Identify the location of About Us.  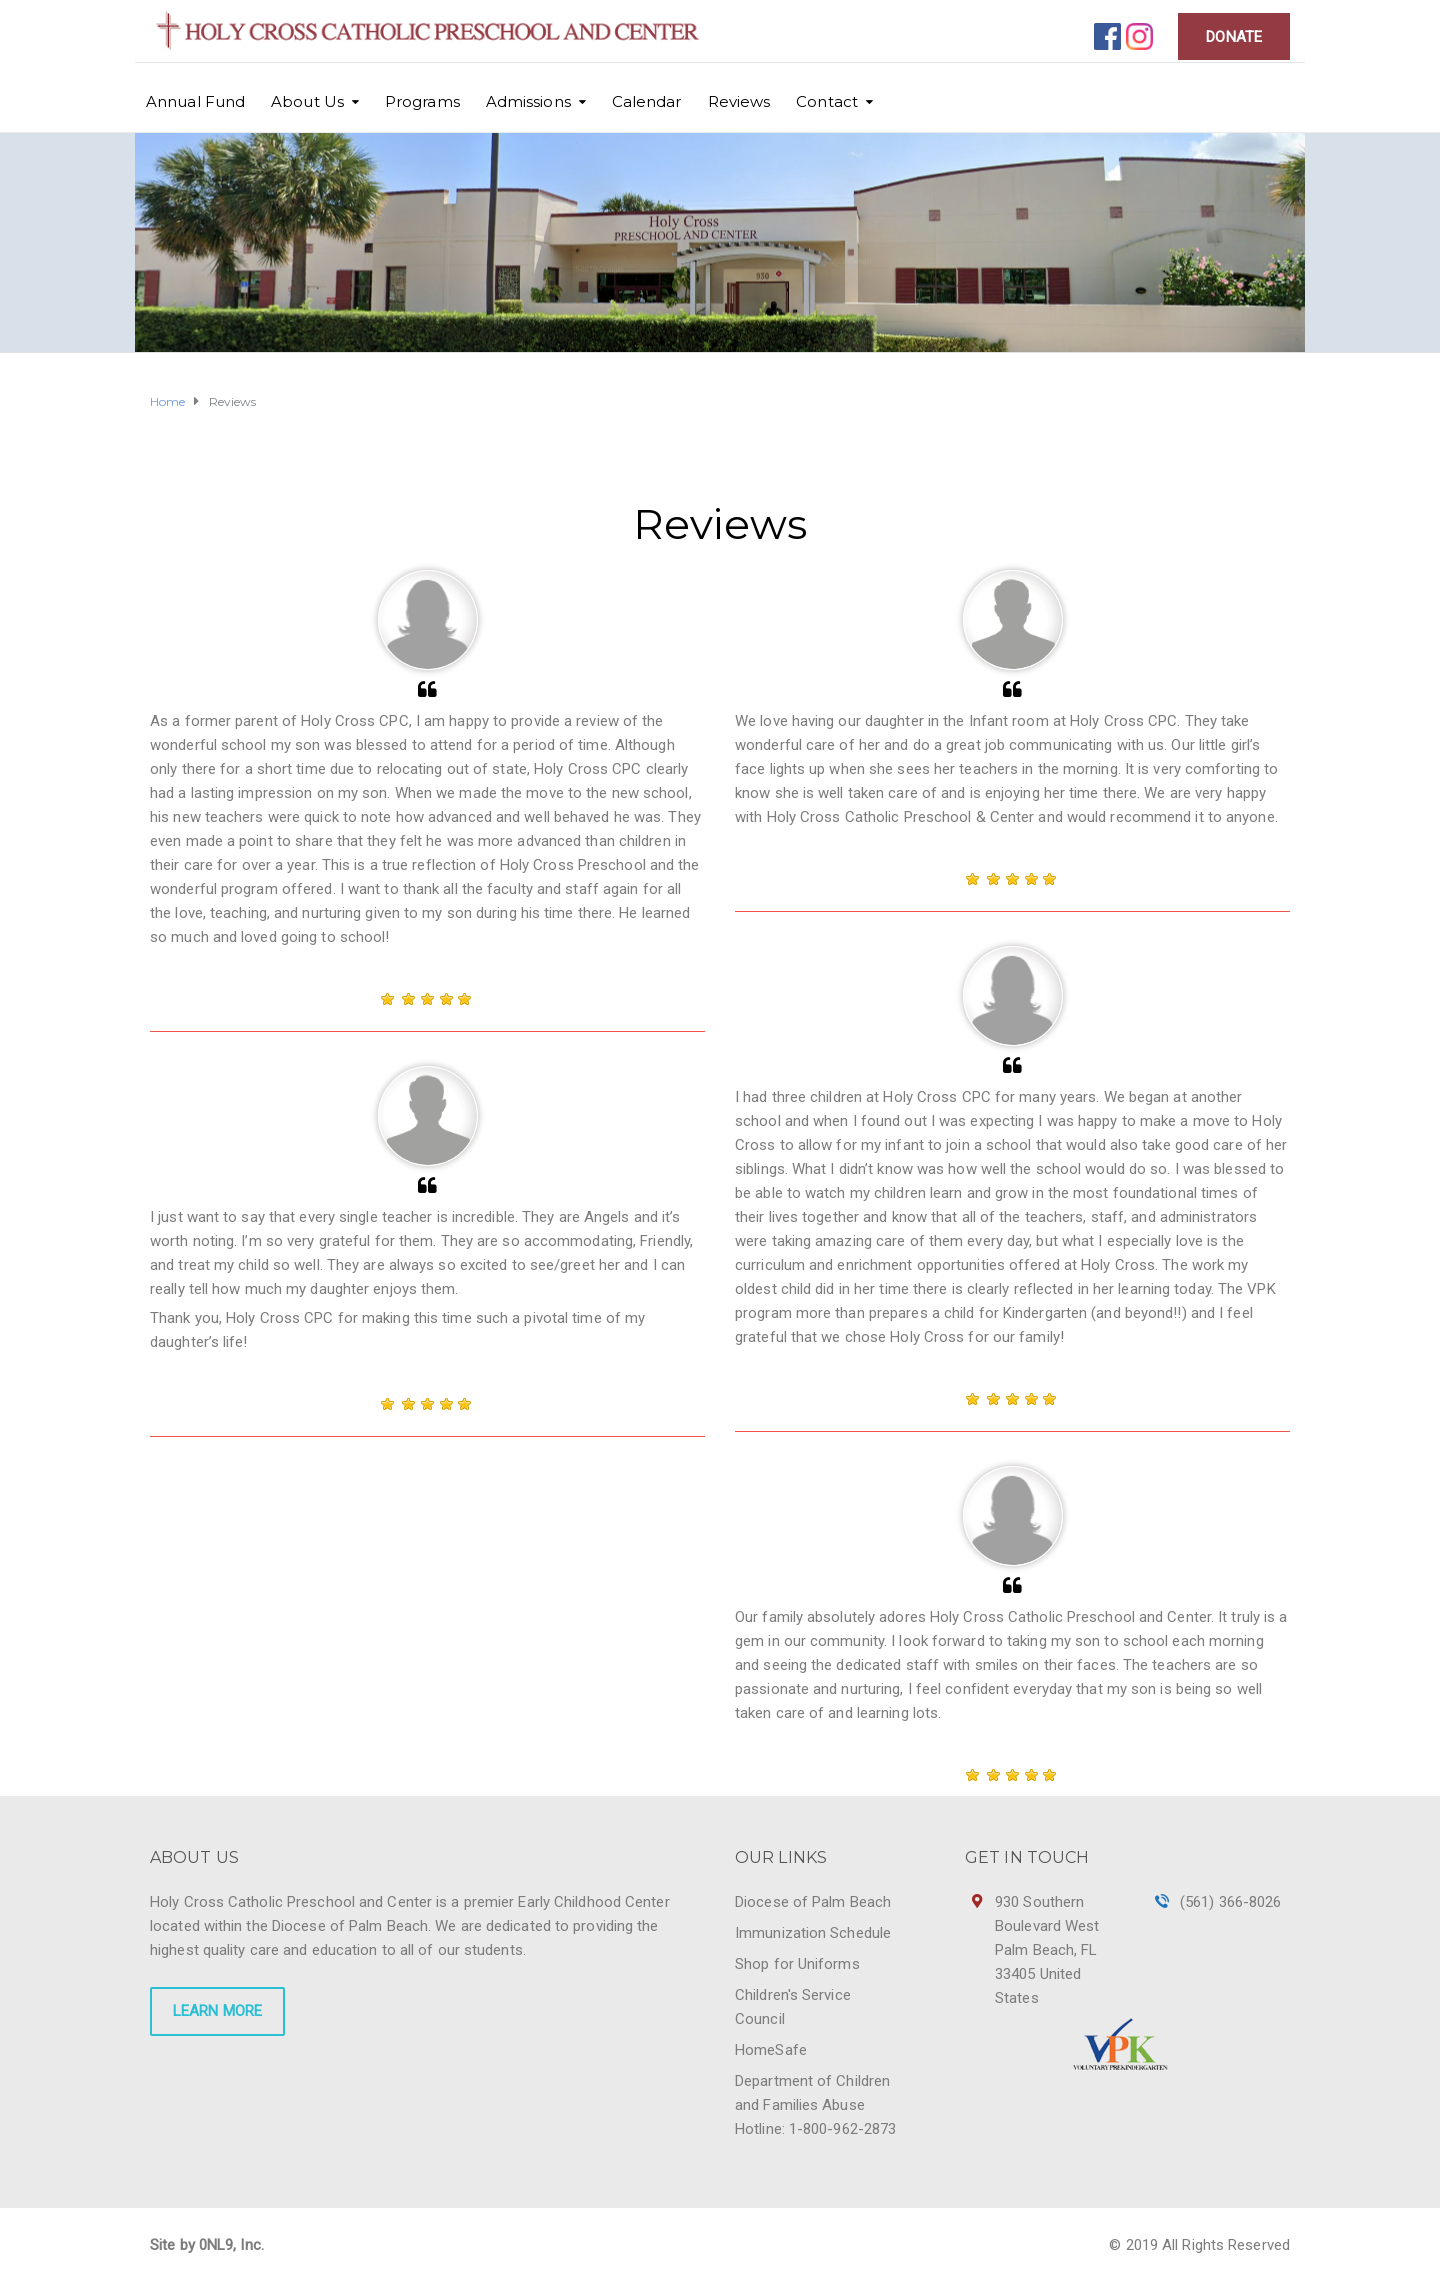
(307, 101).